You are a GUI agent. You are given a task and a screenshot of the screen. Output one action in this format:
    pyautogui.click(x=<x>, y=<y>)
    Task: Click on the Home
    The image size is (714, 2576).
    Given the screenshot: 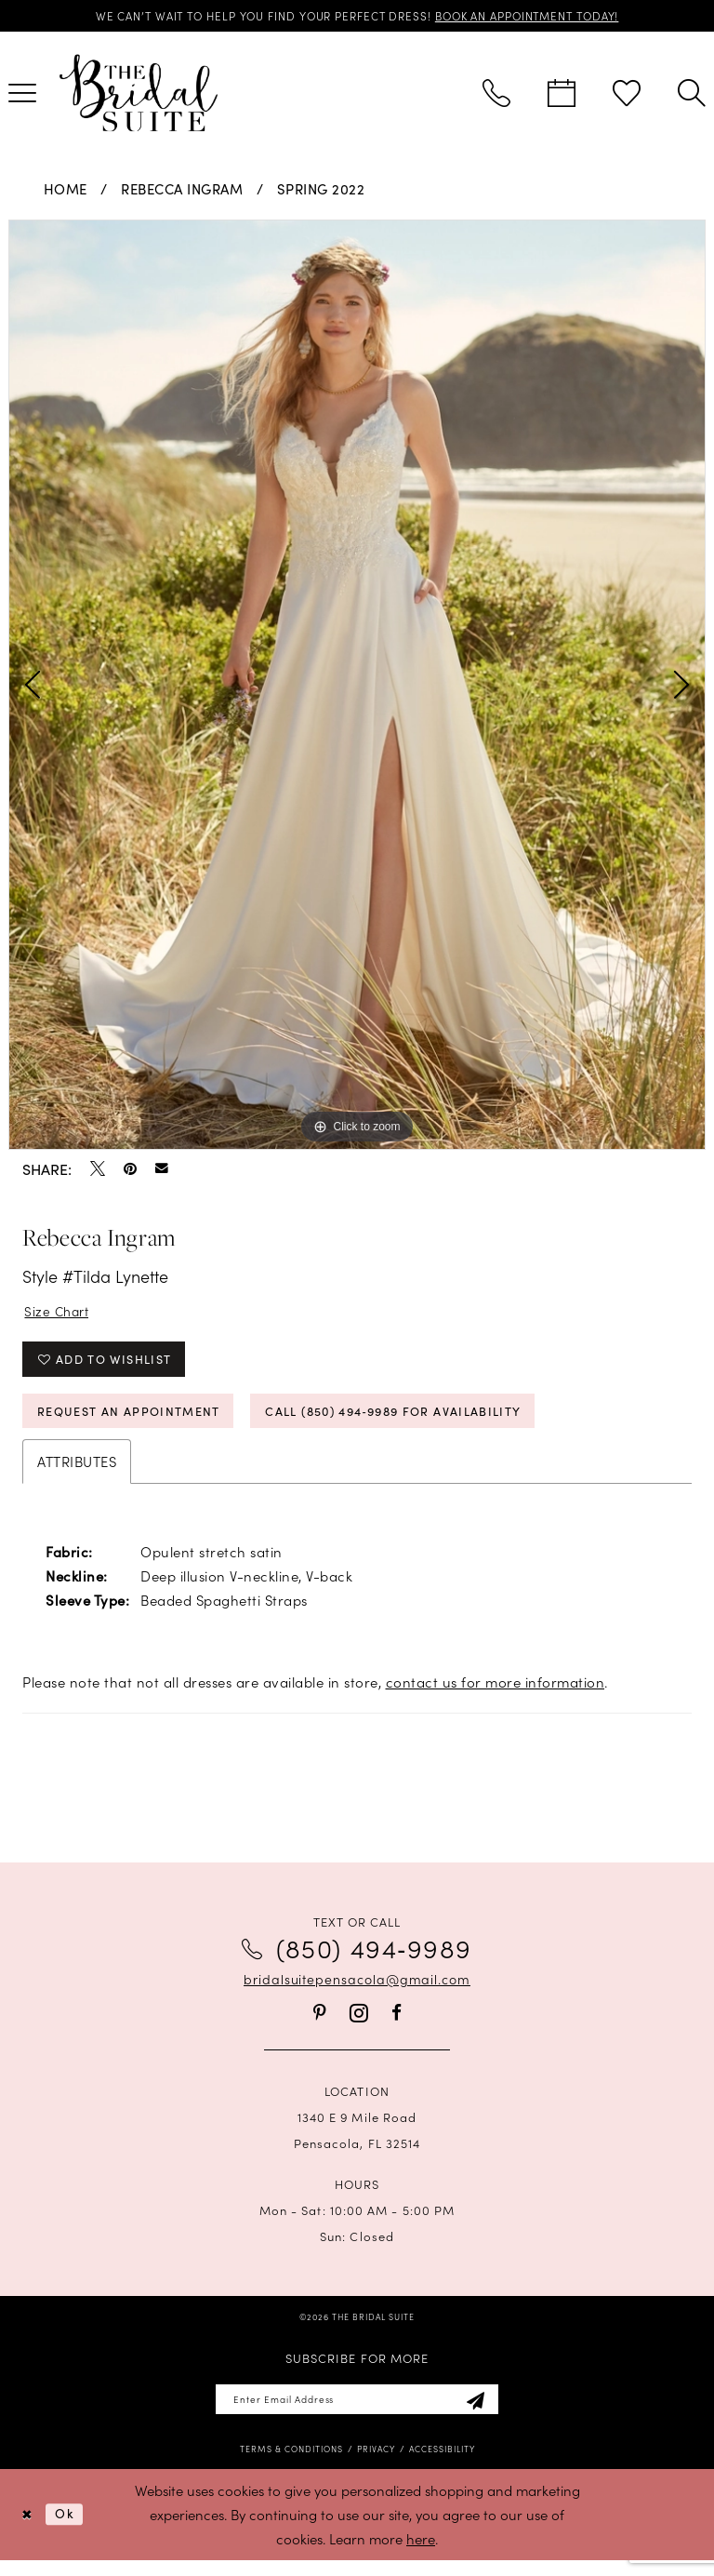 What is the action you would take?
    pyautogui.click(x=65, y=190)
    